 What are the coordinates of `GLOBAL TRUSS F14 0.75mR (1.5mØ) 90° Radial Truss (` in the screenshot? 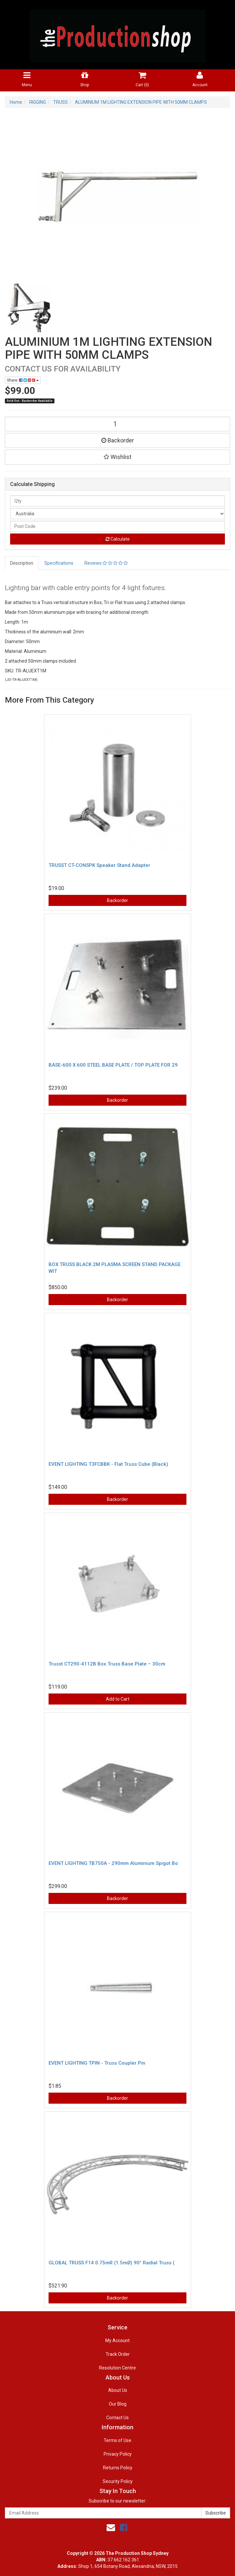 It's located at (111, 2263).